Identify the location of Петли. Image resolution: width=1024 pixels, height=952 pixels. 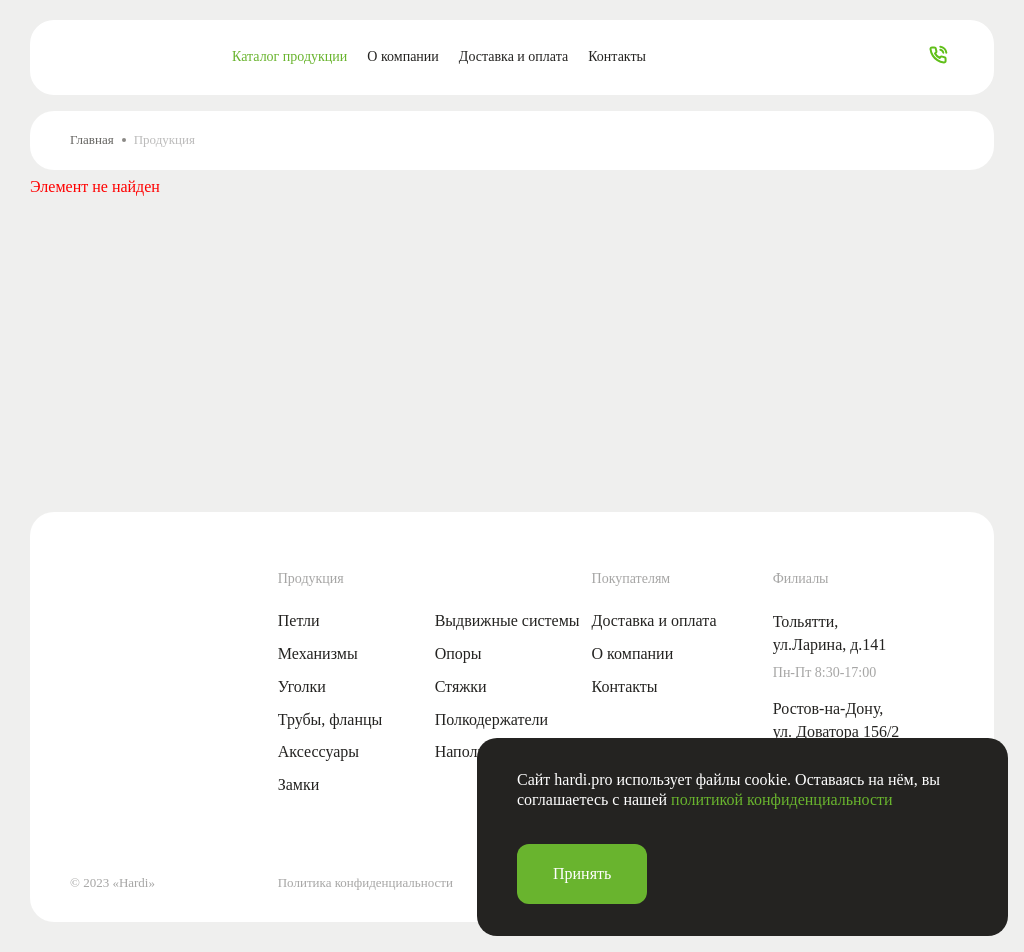
(299, 620).